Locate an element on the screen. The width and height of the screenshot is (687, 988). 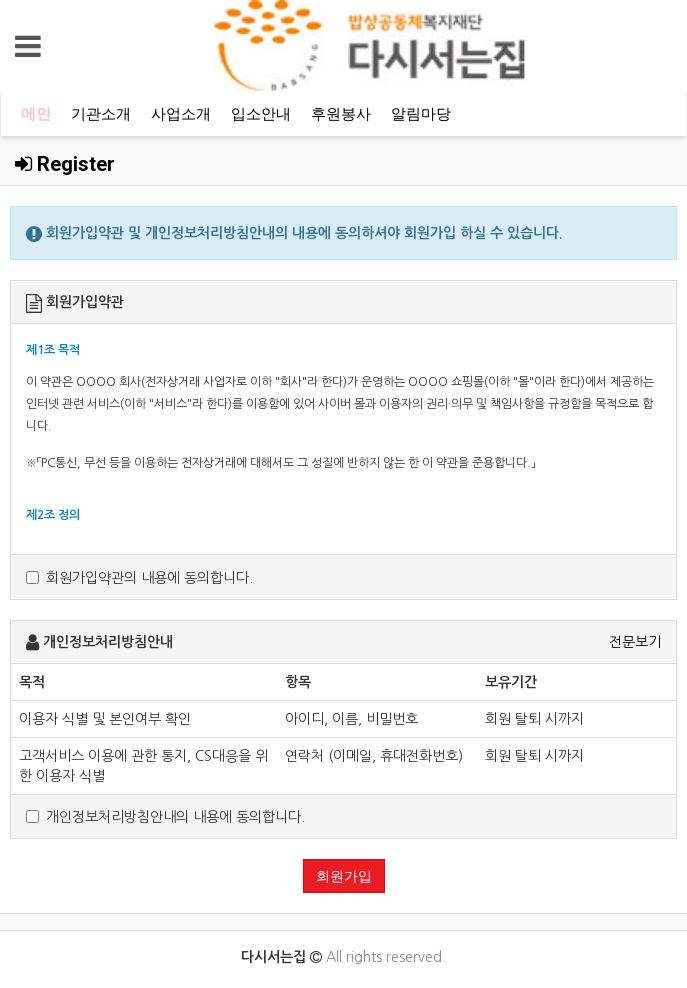
회원가입 is located at coordinates (344, 876).